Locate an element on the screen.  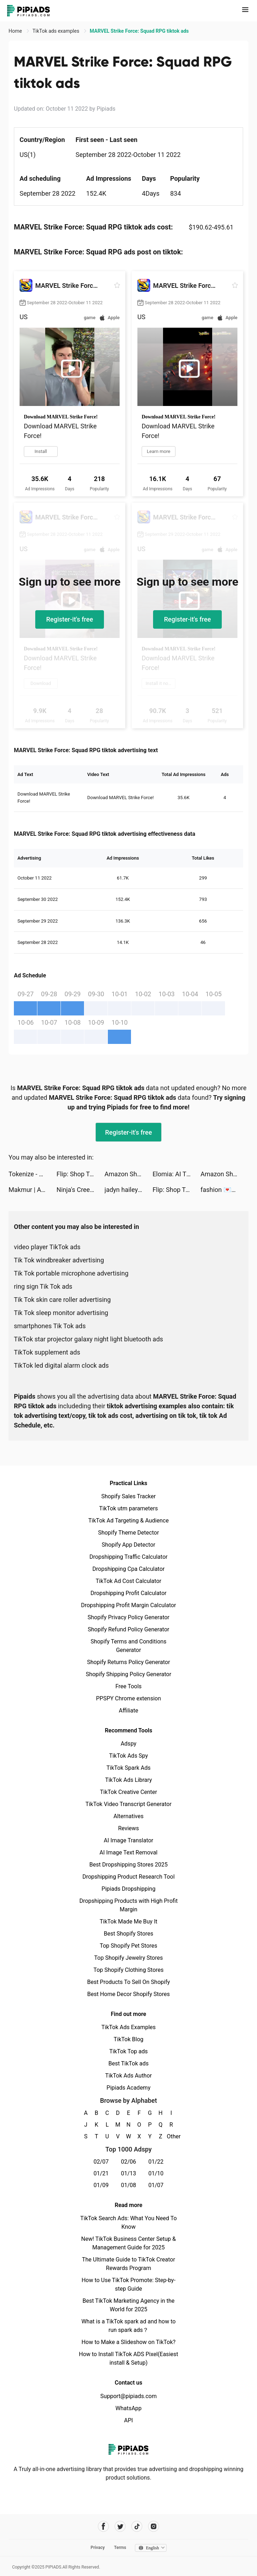
Best Shopify Stores is located at coordinates (128, 1933).